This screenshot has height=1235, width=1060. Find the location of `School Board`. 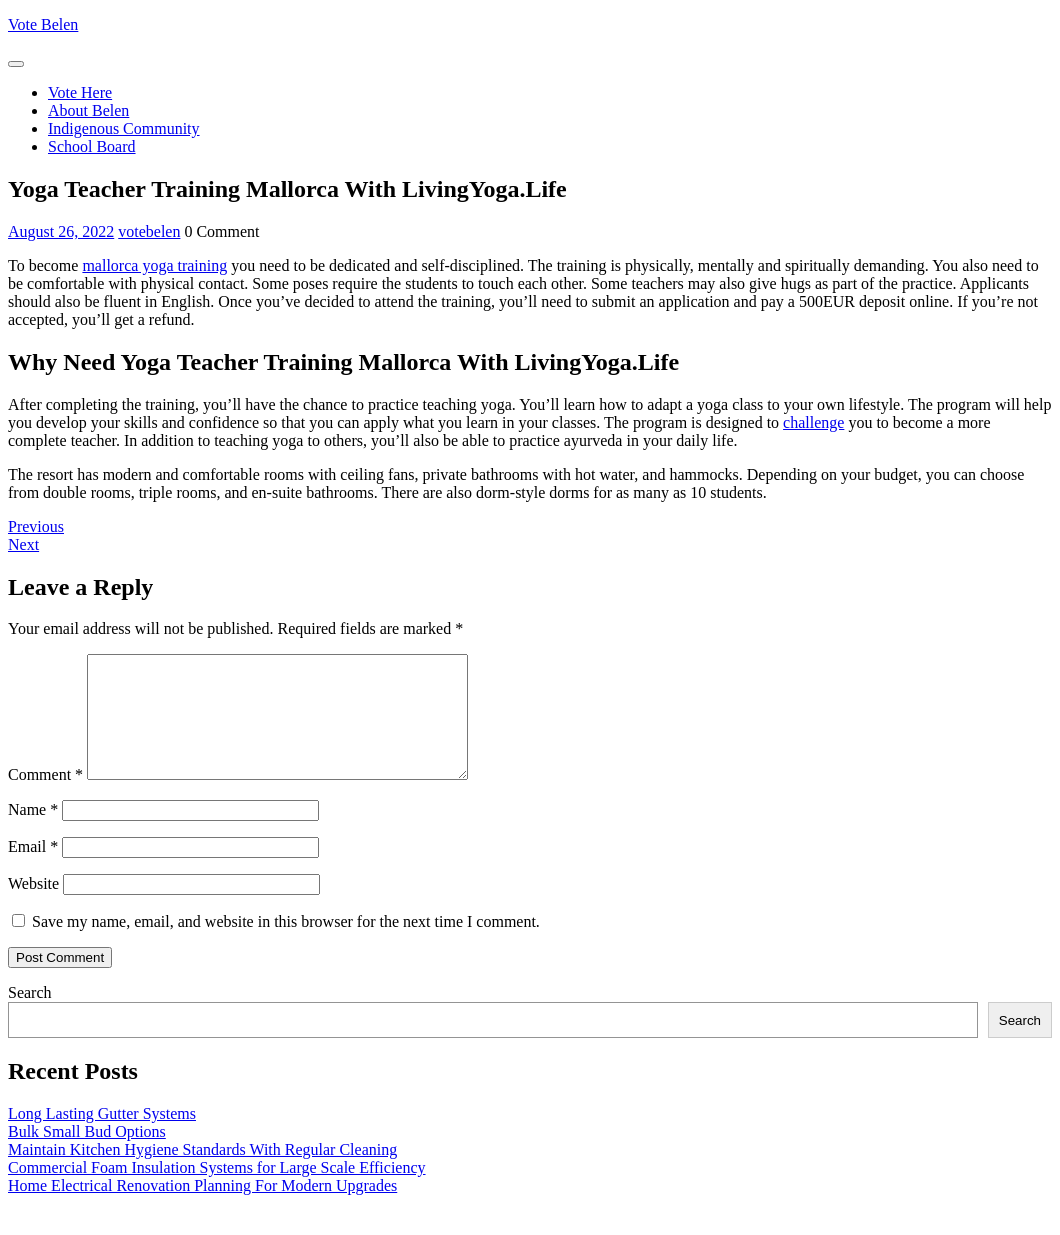

School Board is located at coordinates (92, 146).